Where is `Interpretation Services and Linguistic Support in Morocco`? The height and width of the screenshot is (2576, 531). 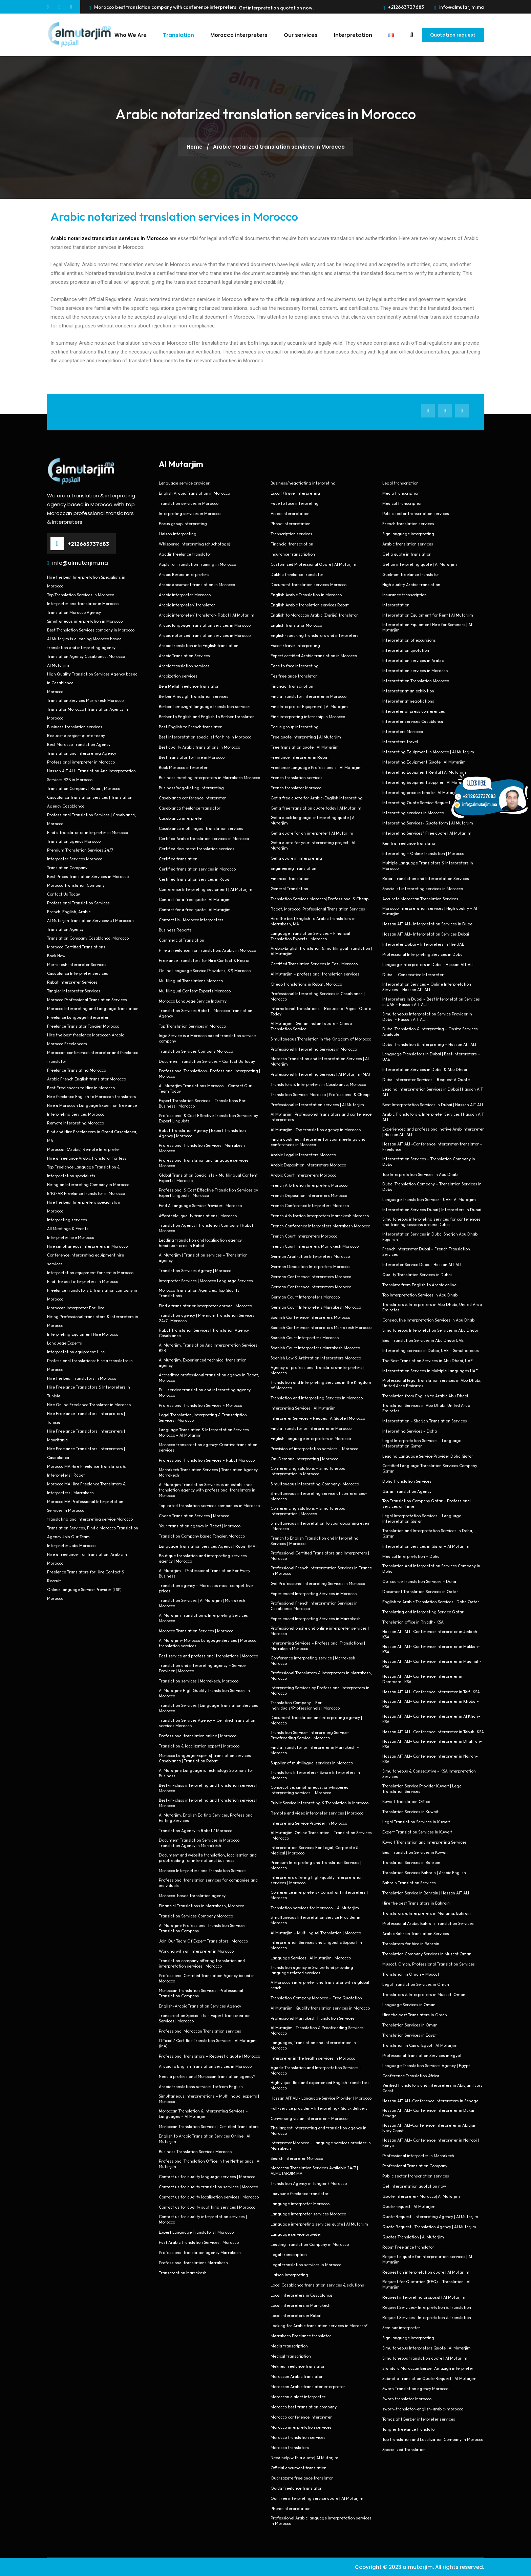
Interpretation Services and Linguistic Support in Morocco is located at coordinates (316, 1944).